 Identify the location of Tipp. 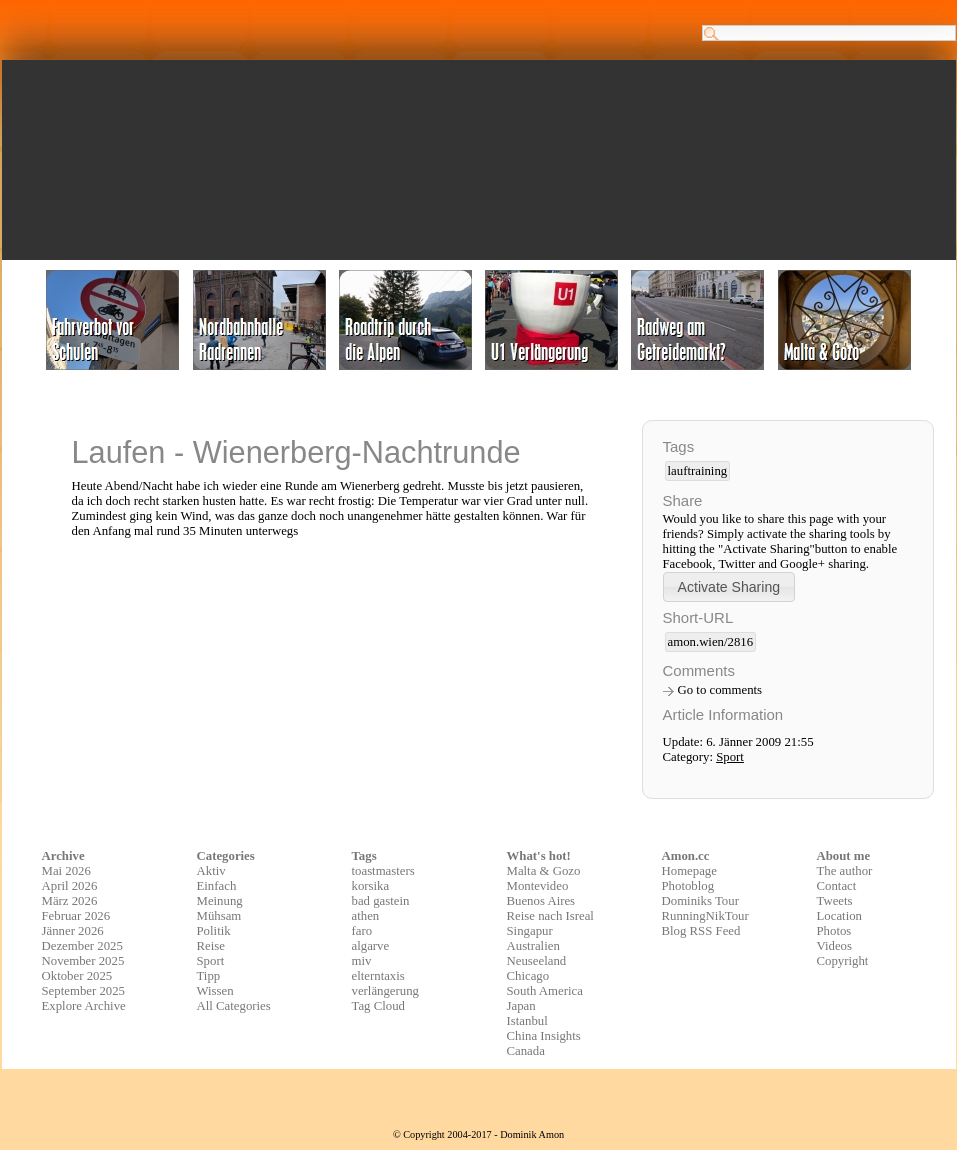
(209, 976).